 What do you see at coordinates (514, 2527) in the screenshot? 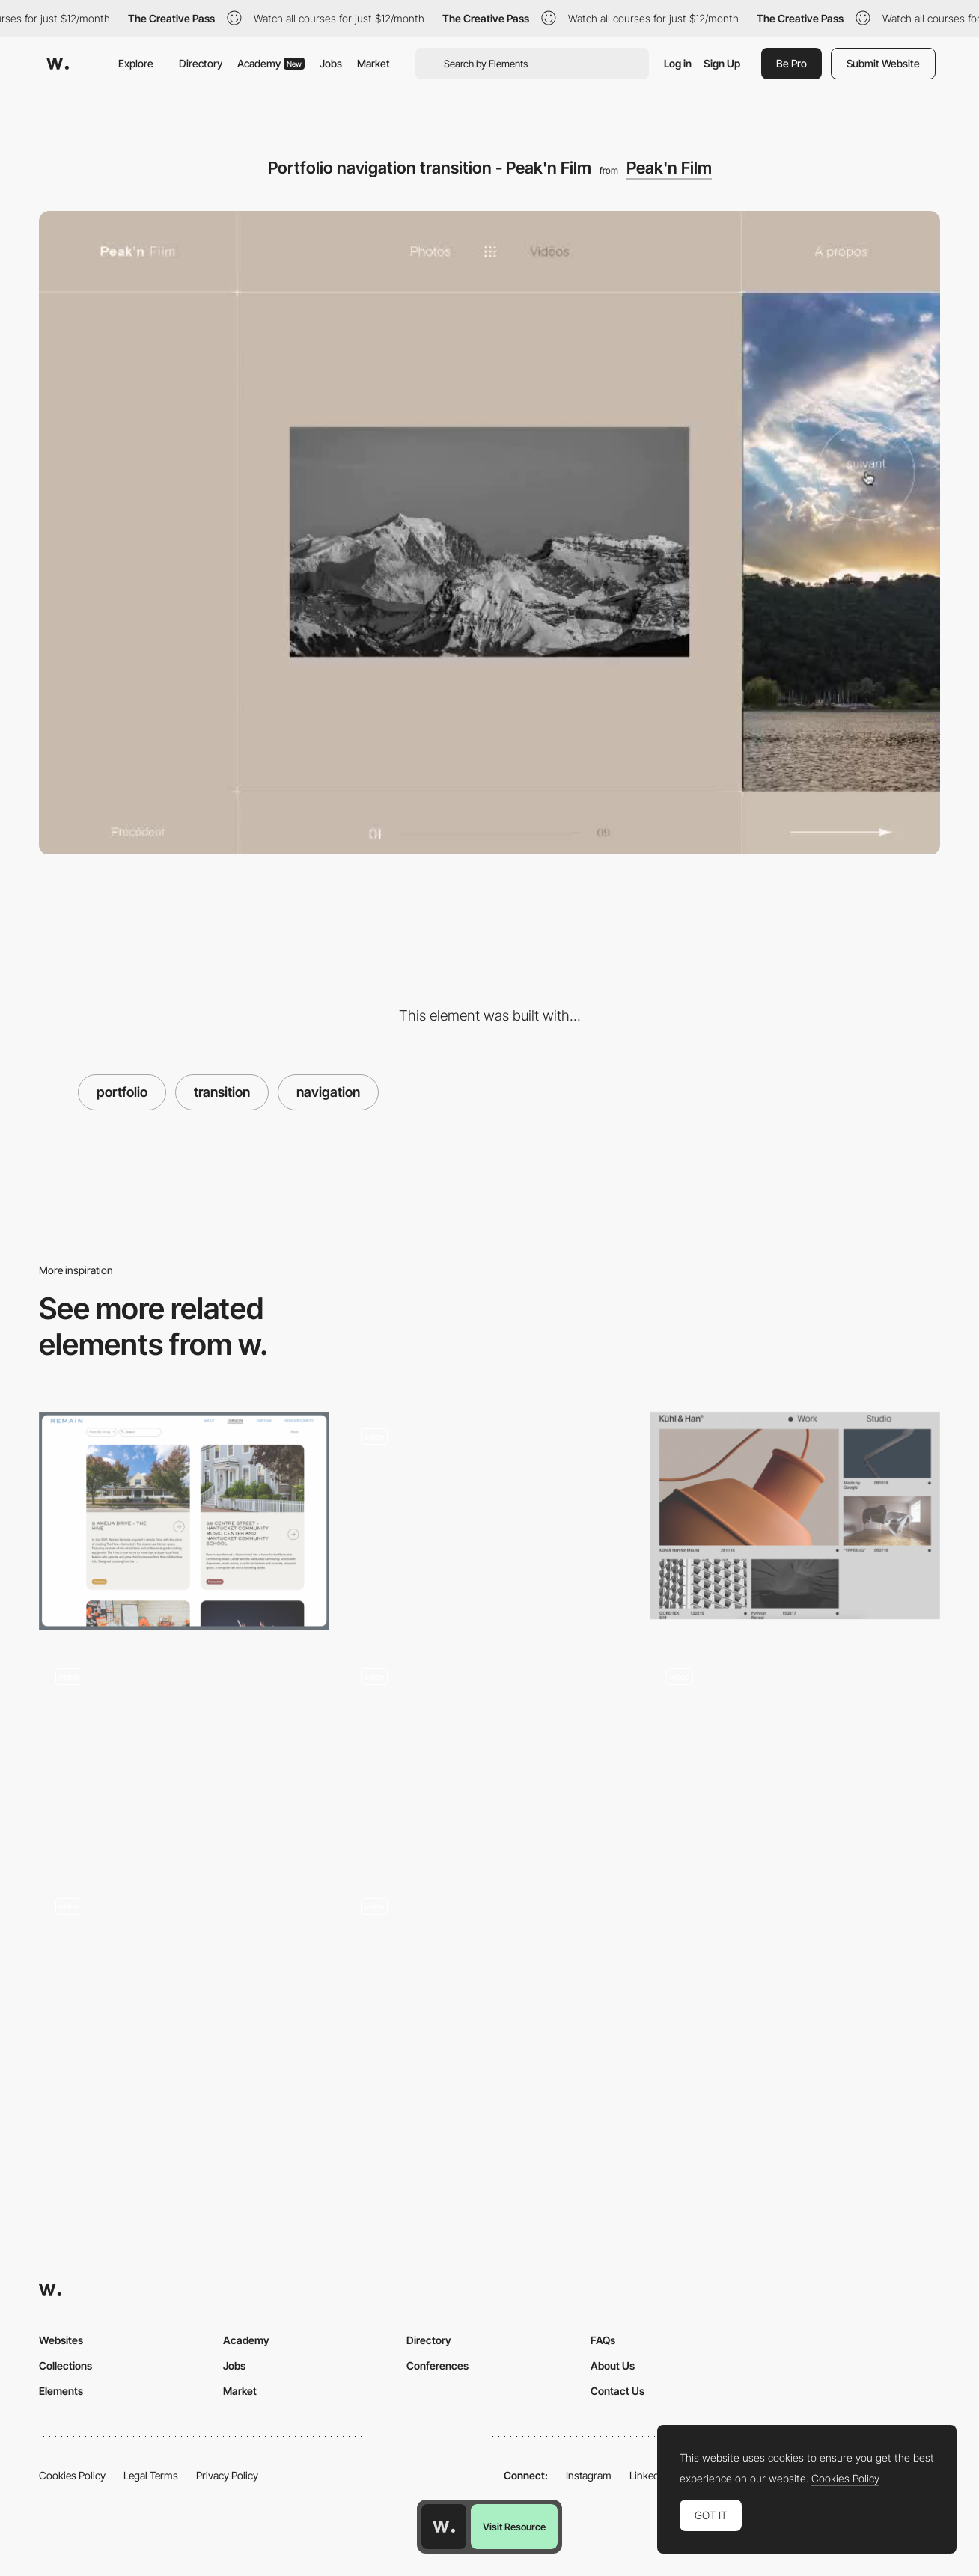
I see `Visit Resource` at bounding box center [514, 2527].